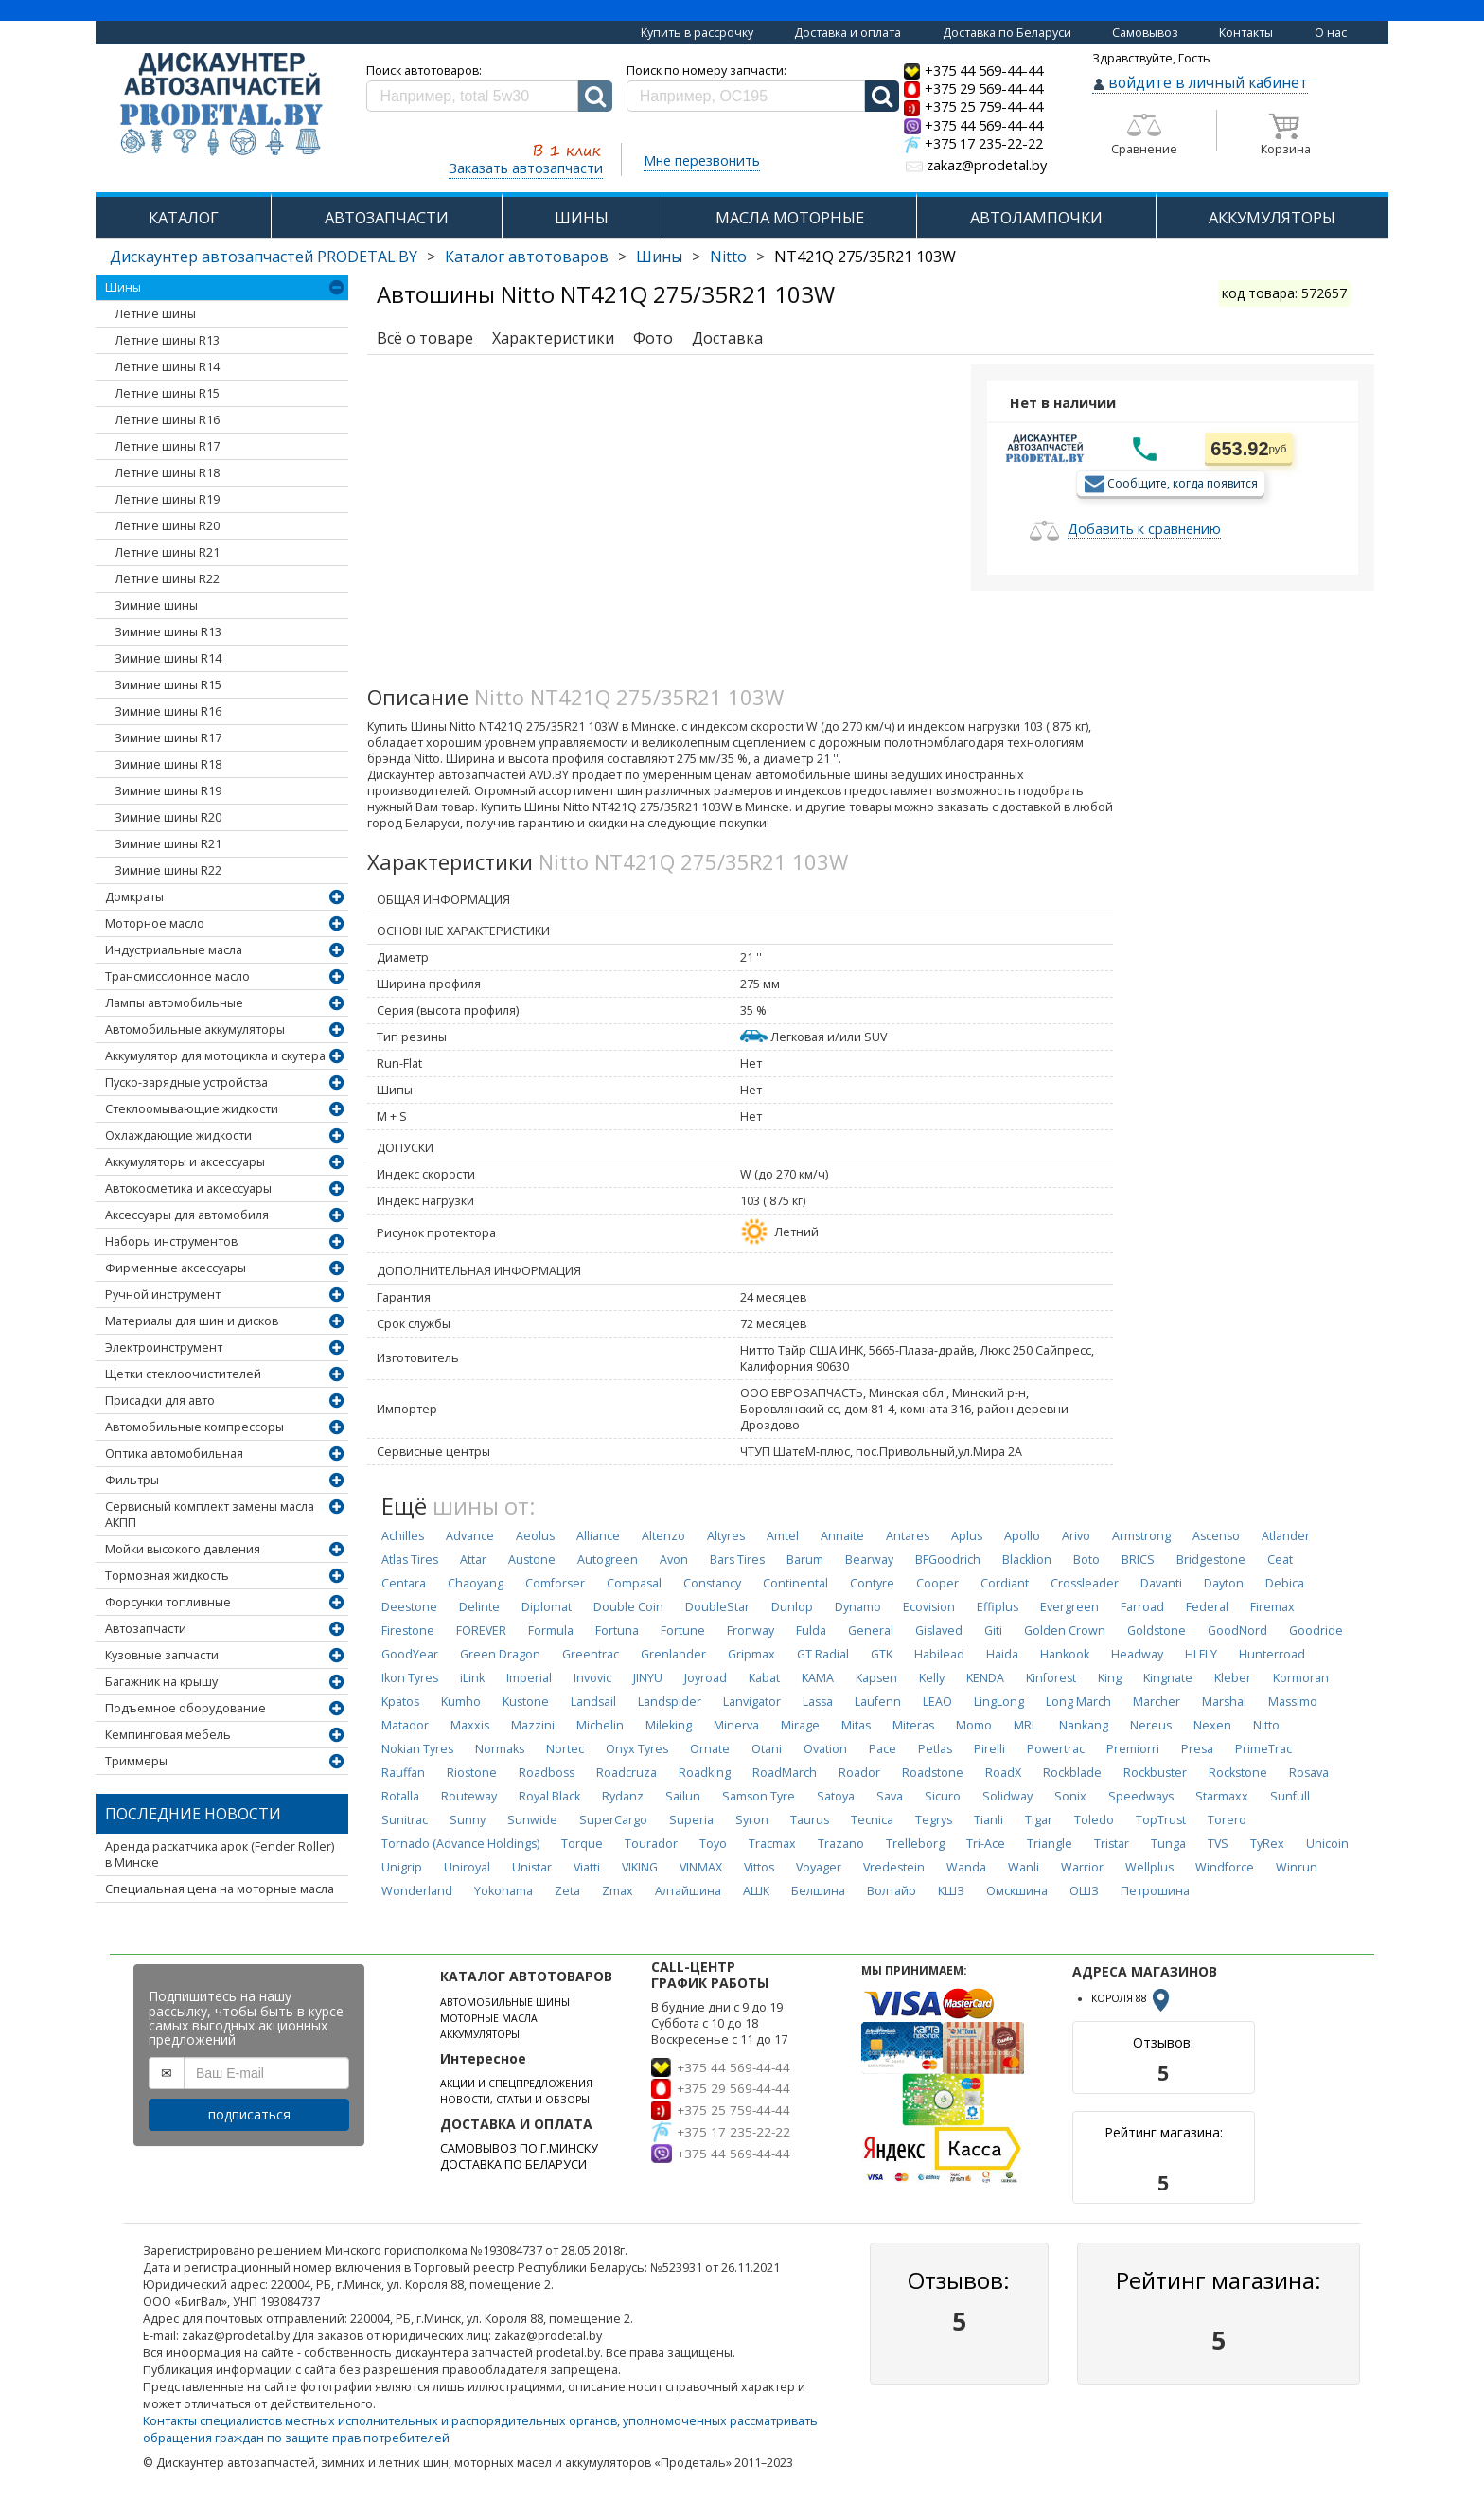  I want to click on Roadstone, so click(932, 1772).